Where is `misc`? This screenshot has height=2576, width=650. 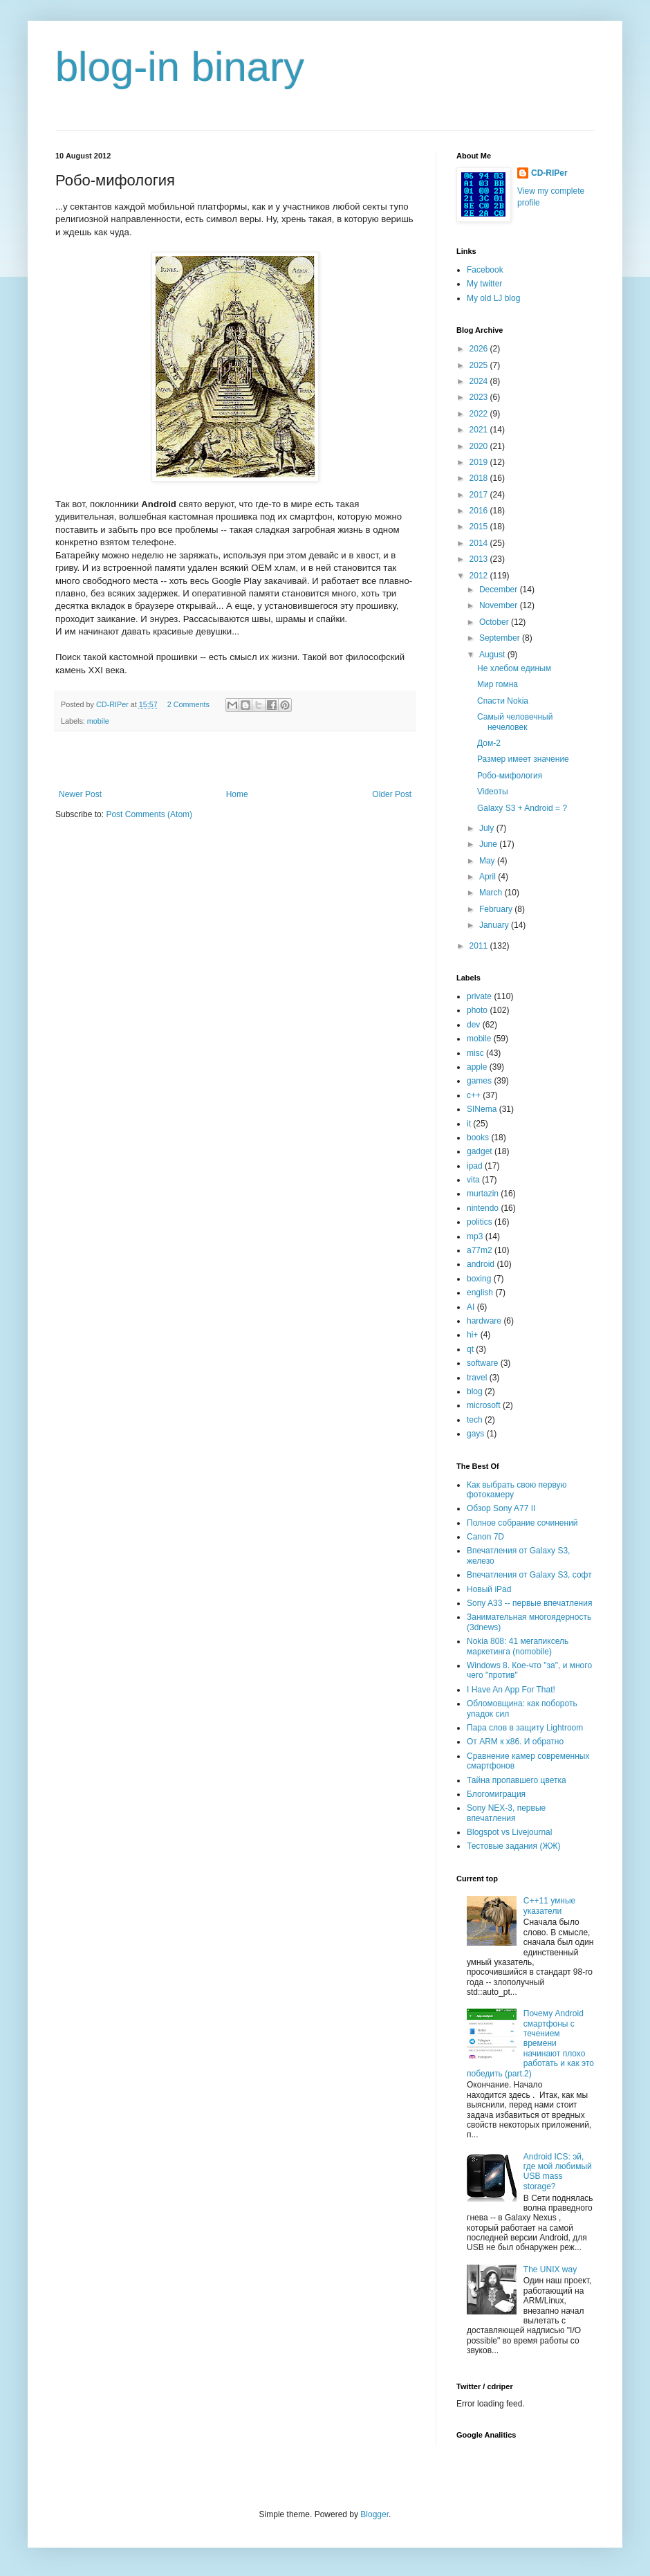
misc is located at coordinates (475, 1053).